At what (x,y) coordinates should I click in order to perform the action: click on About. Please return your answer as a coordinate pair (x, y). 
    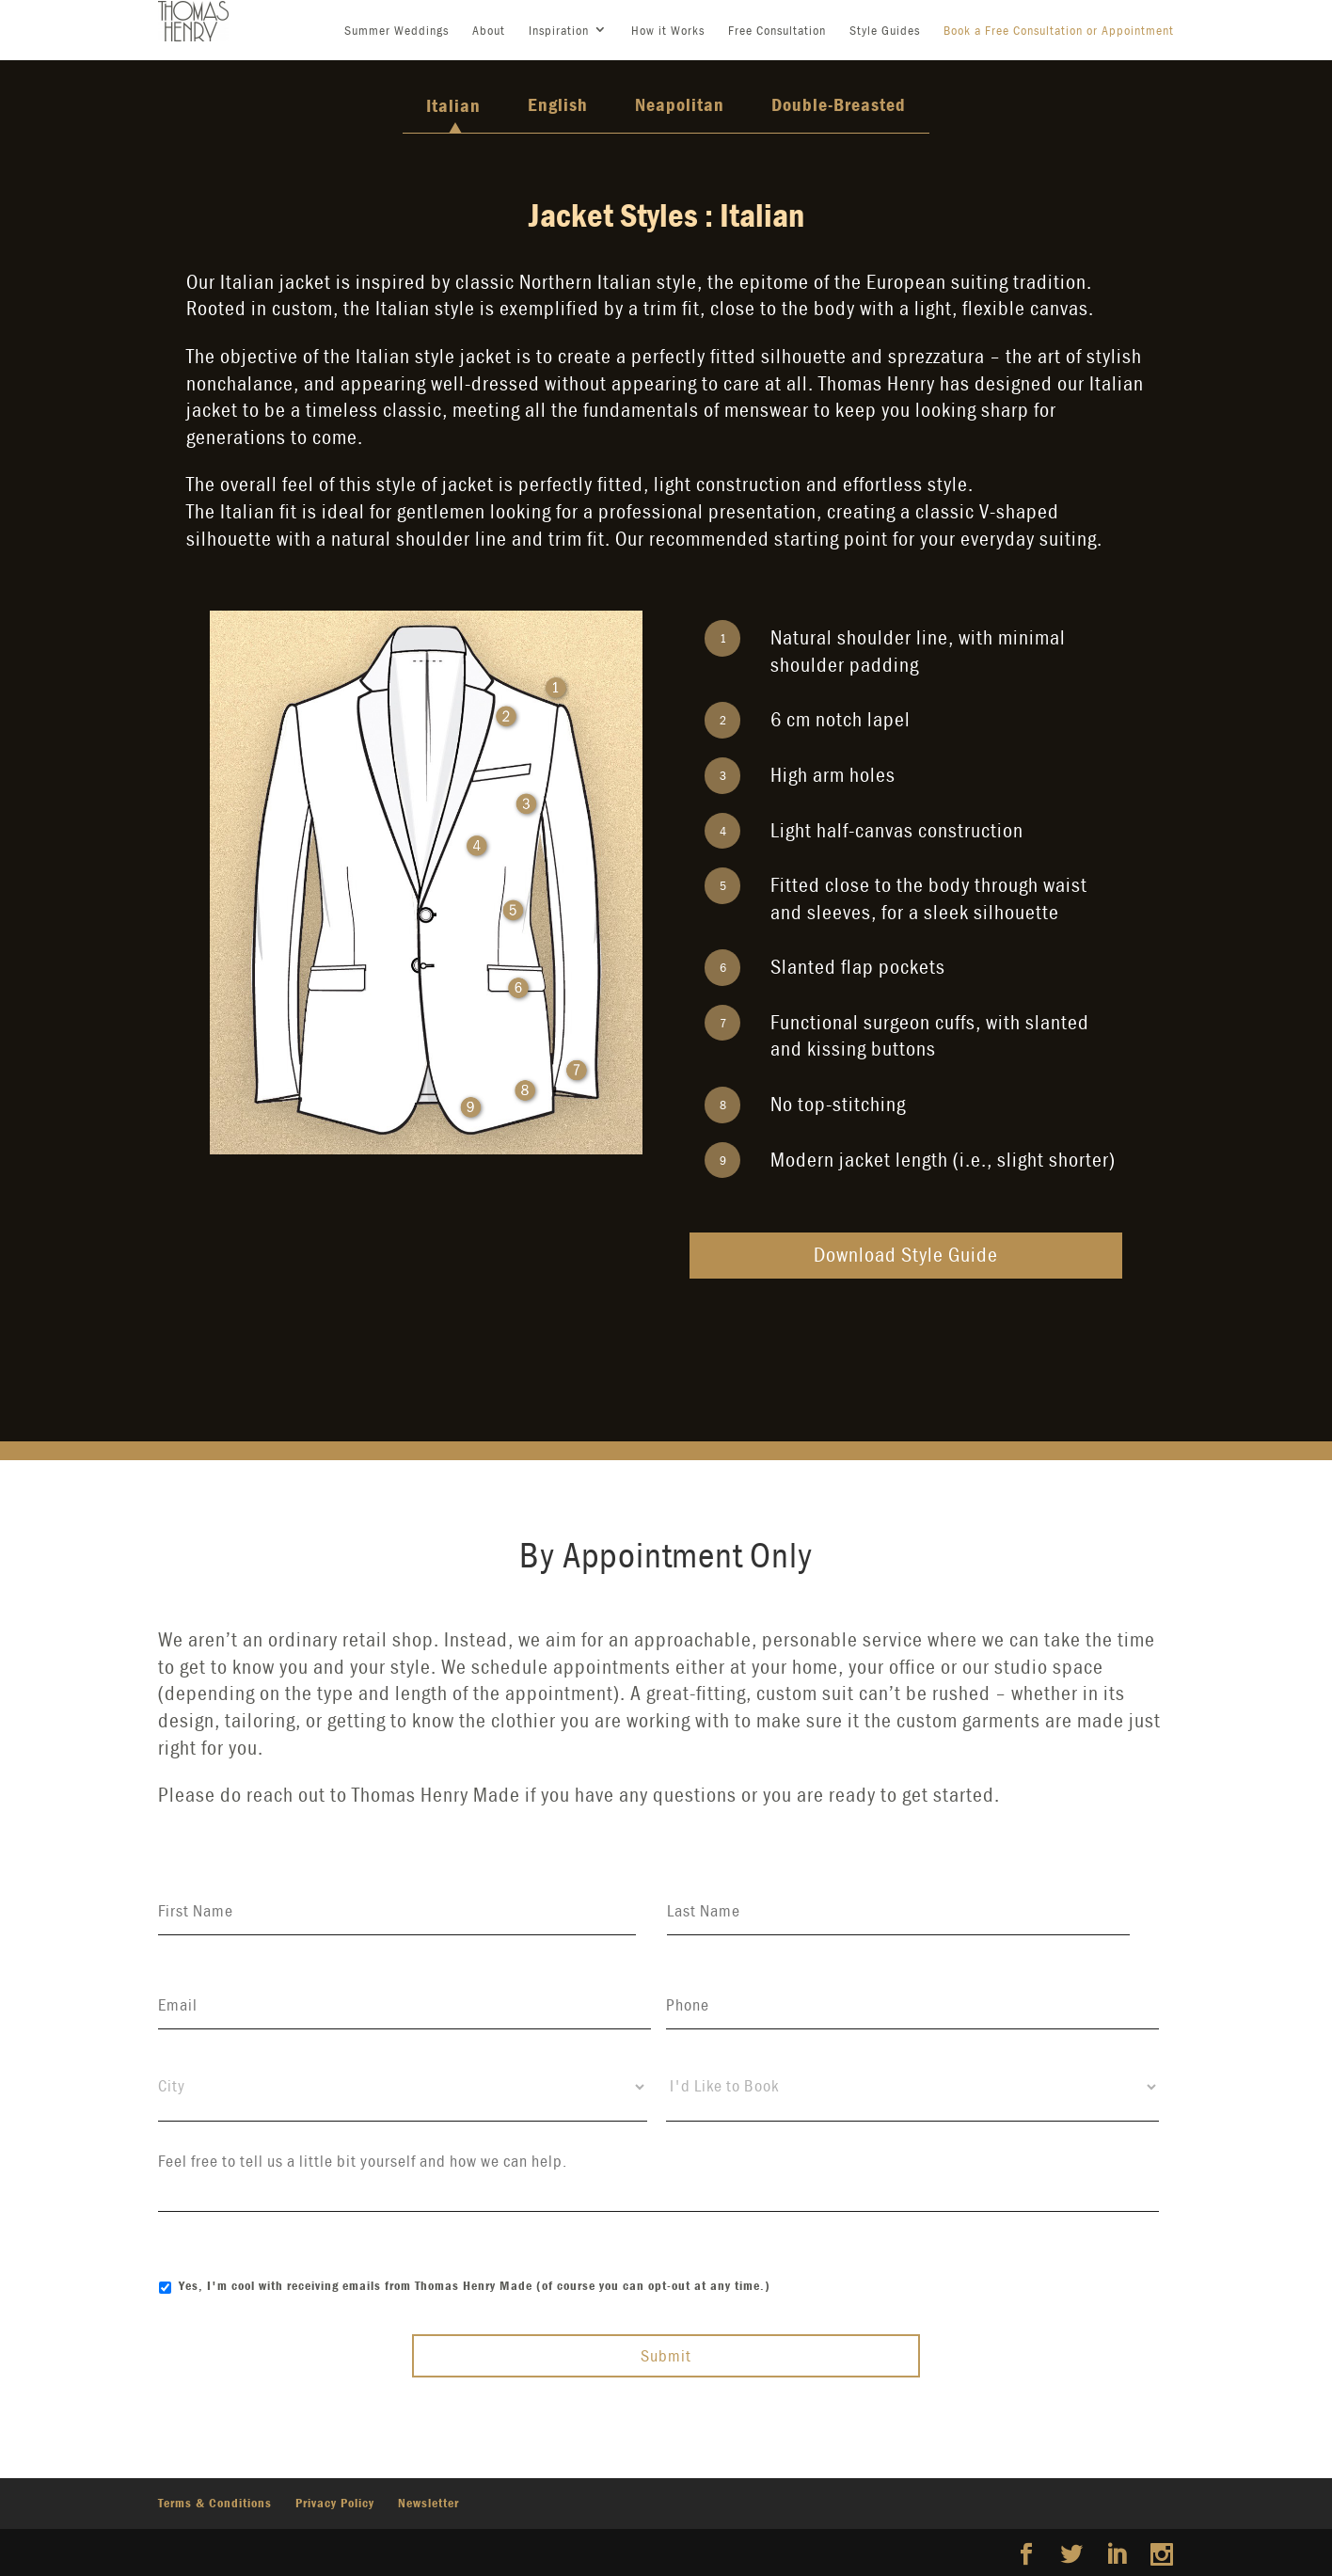
    Looking at the image, I should click on (488, 30).